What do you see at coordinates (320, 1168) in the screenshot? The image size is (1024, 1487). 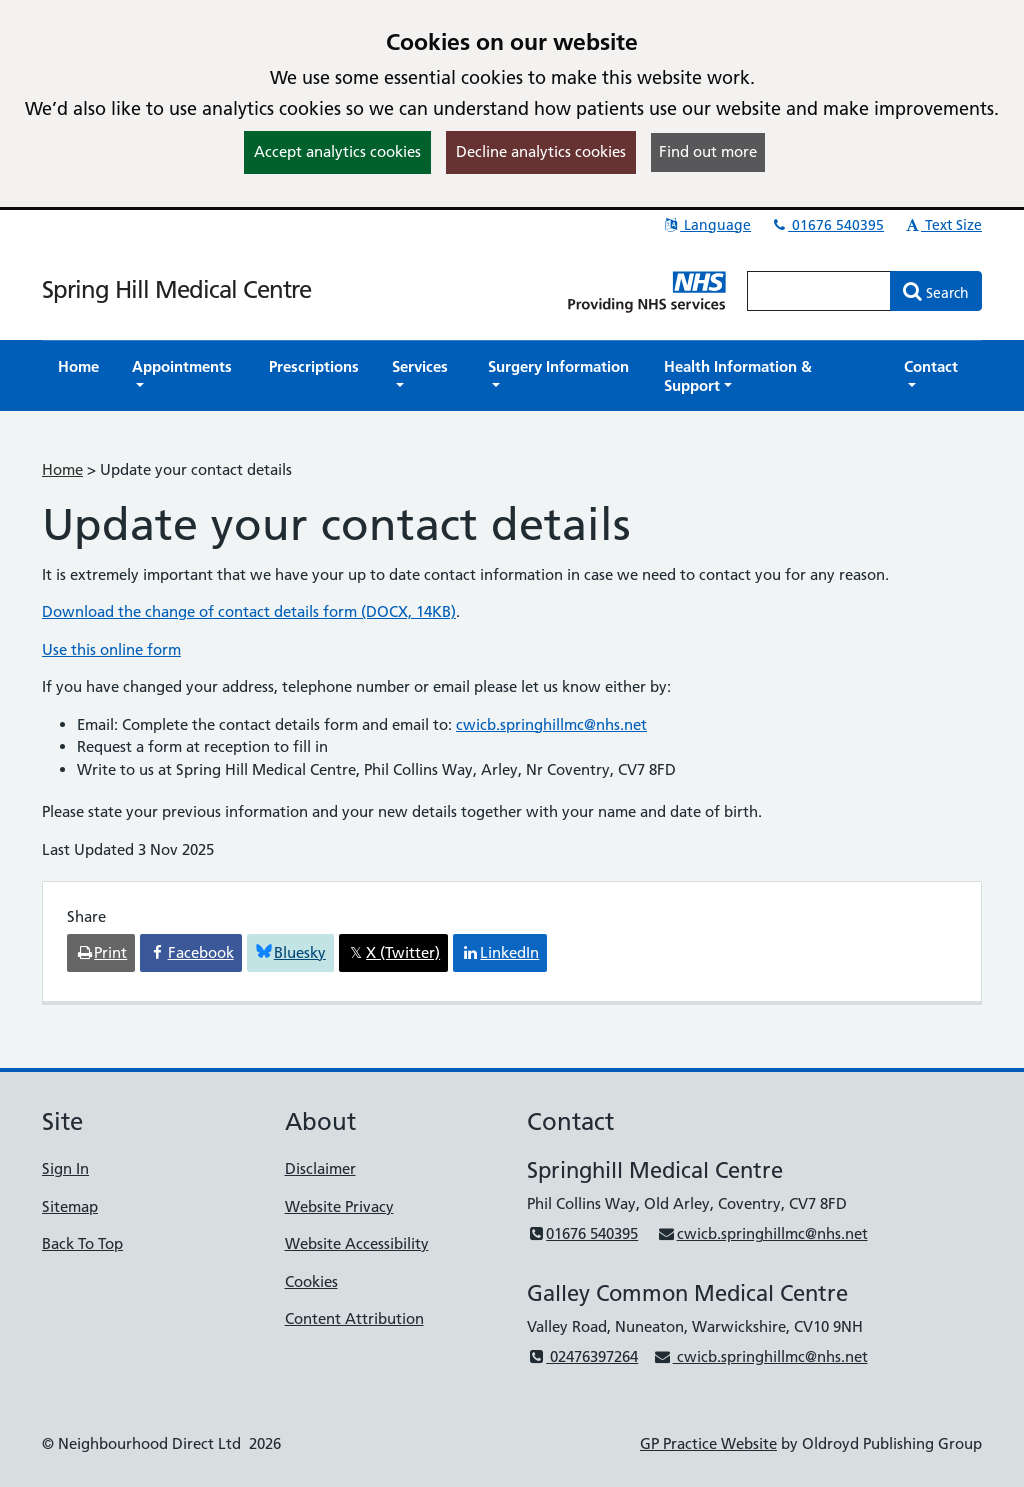 I see `Disclaimer` at bounding box center [320, 1168].